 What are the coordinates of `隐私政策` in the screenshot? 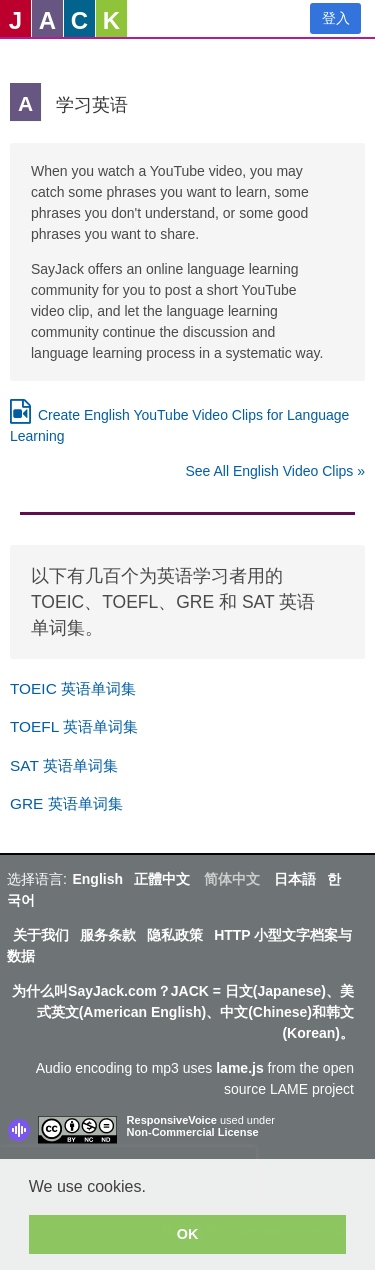 It's located at (175, 935).